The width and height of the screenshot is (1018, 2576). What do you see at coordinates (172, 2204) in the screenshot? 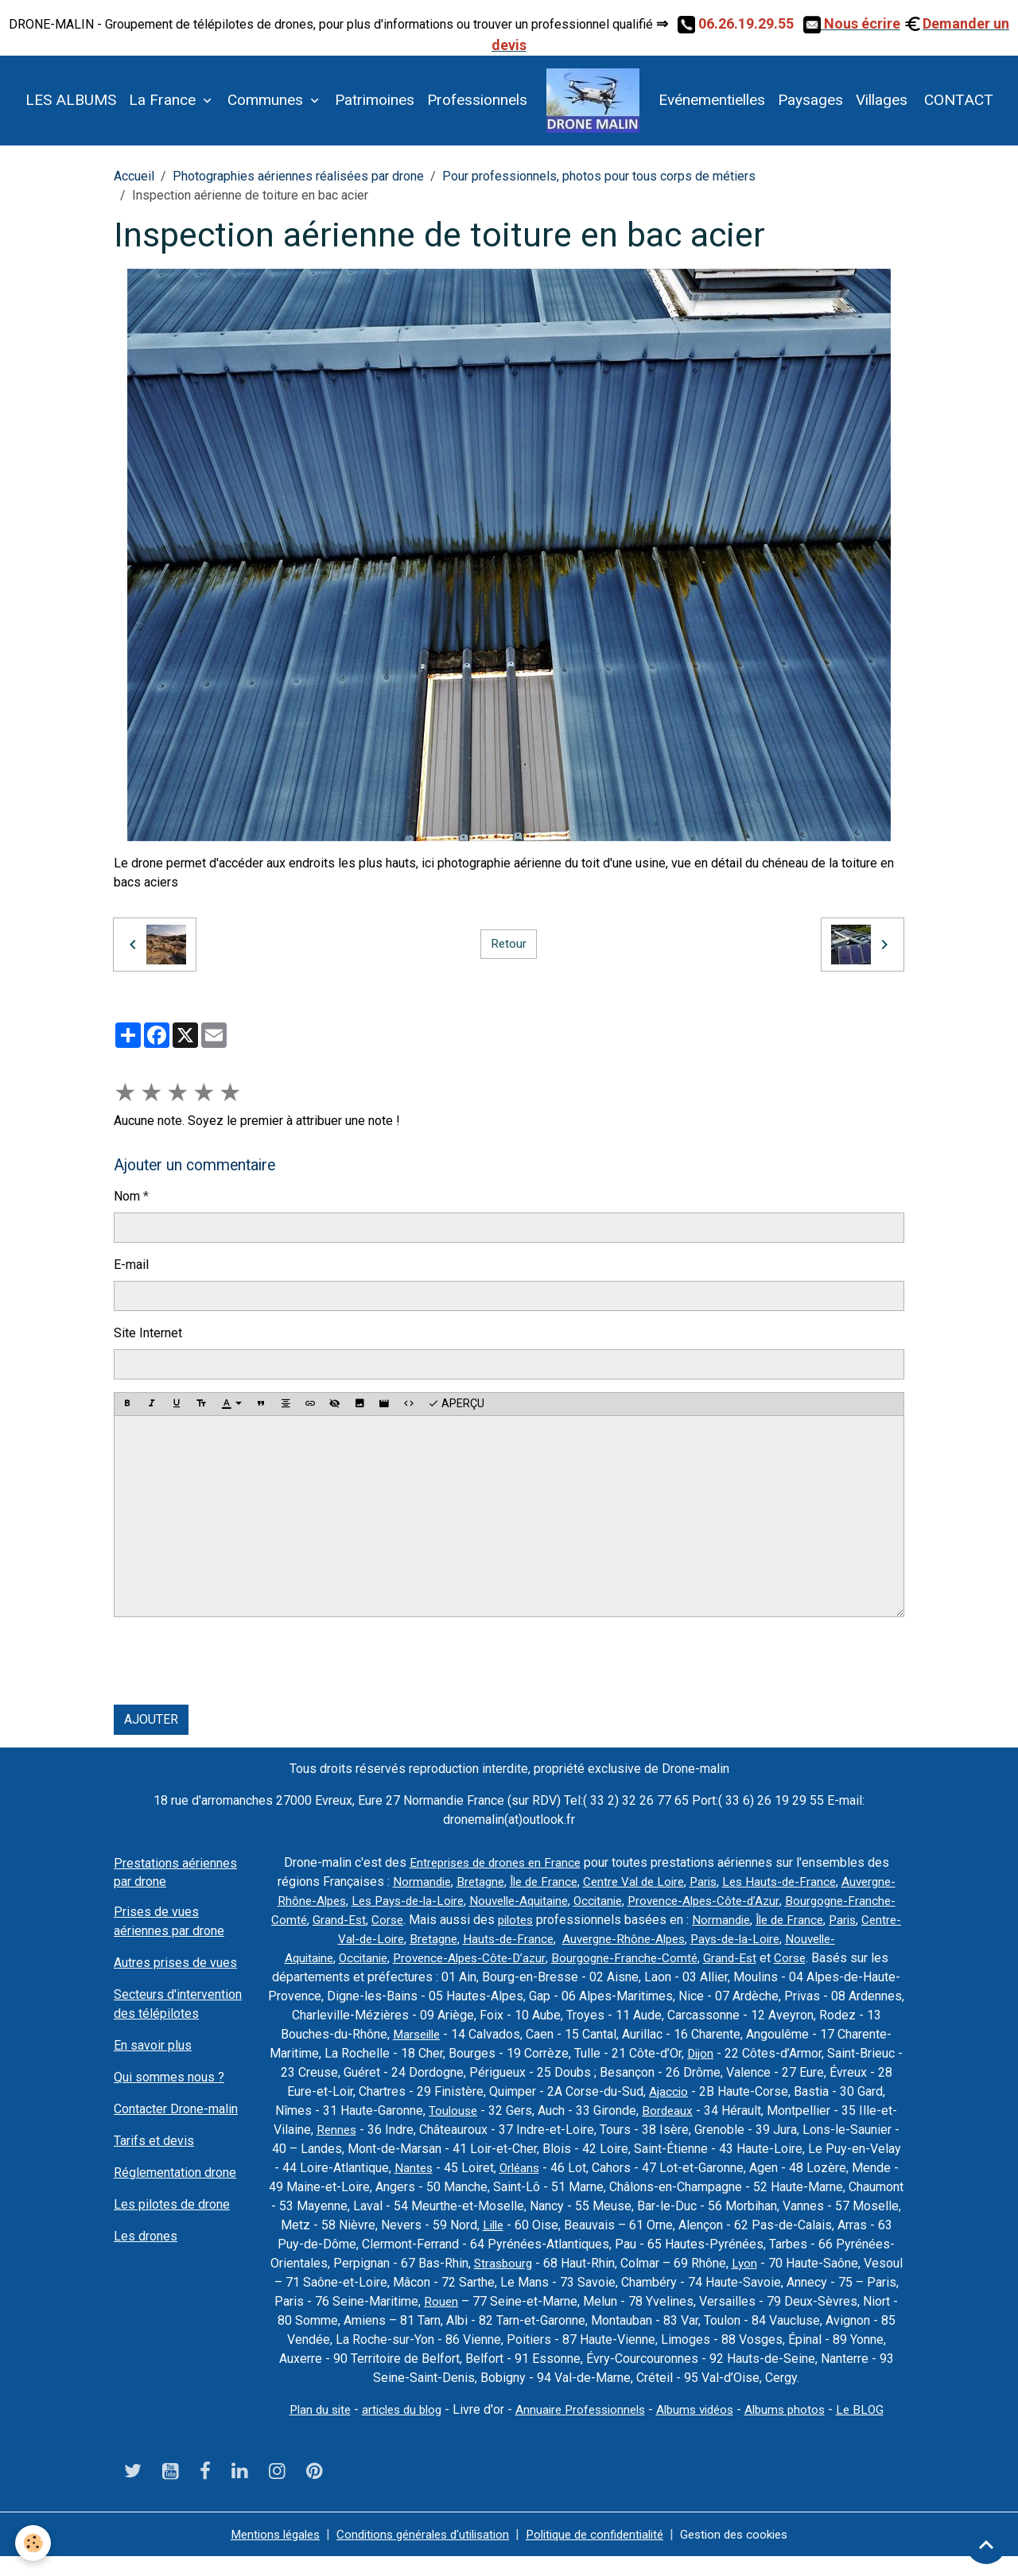
I see `Les pilotes de drone` at bounding box center [172, 2204].